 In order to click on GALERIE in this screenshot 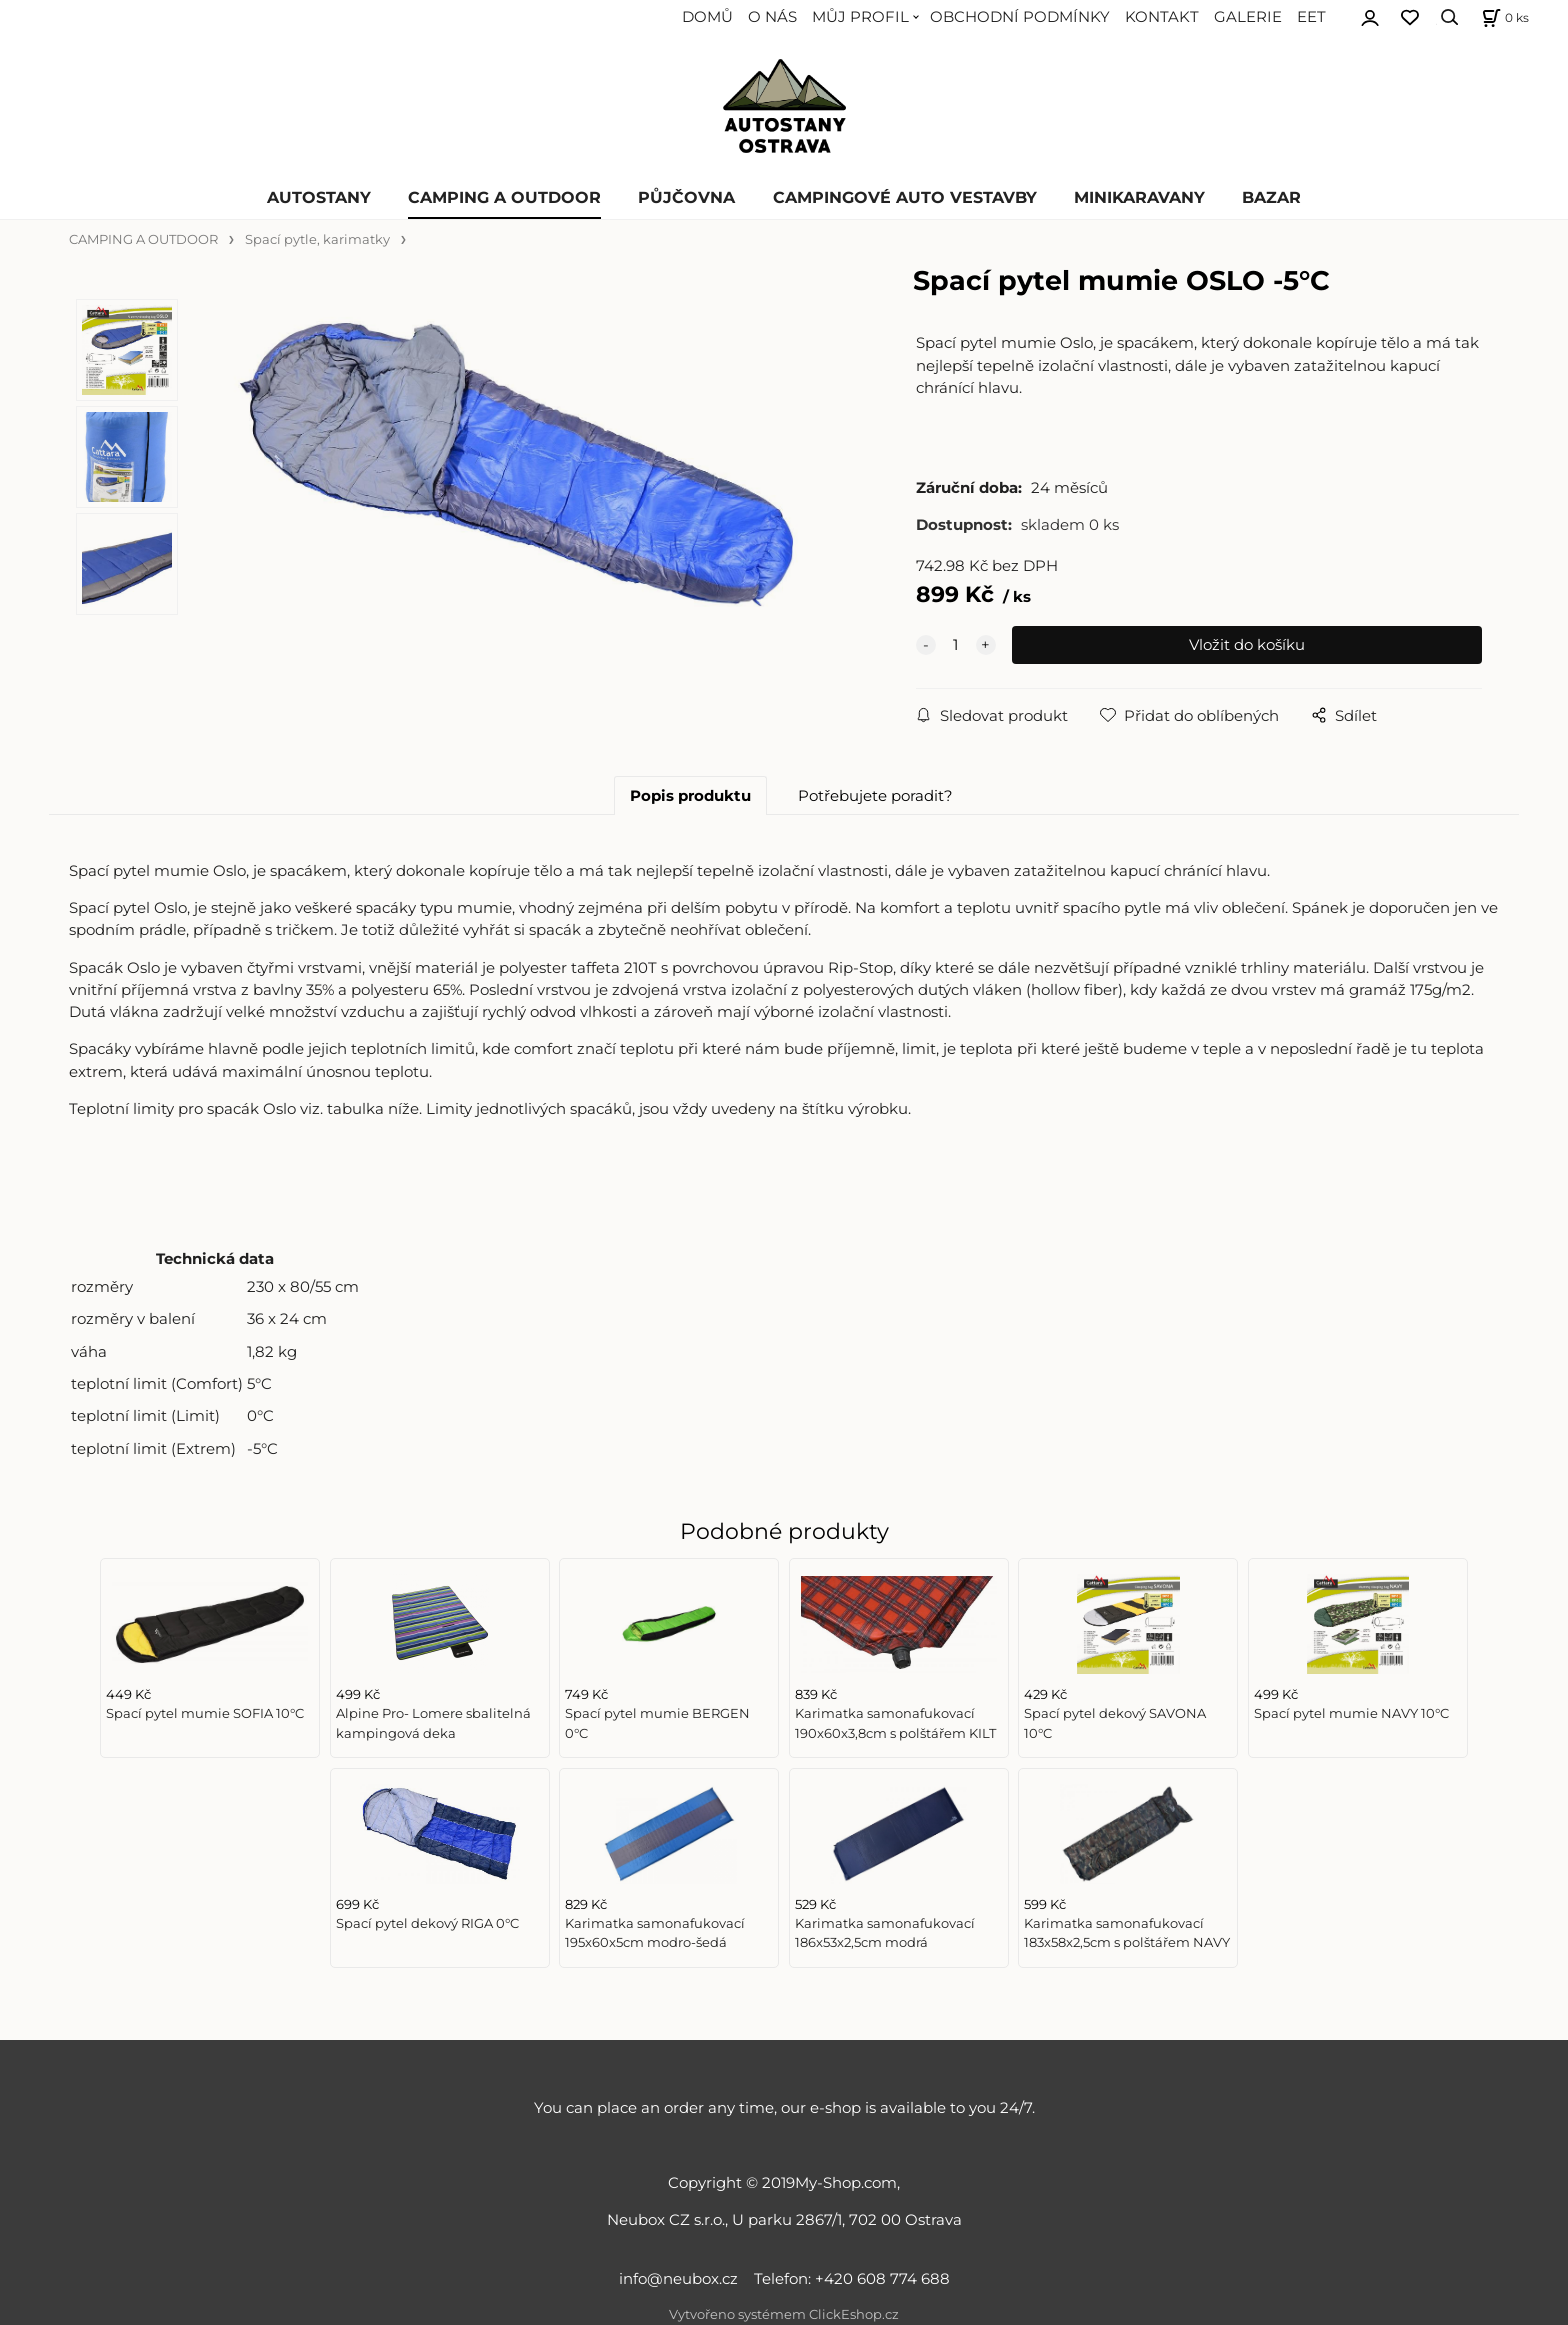, I will do `click(1248, 17)`.